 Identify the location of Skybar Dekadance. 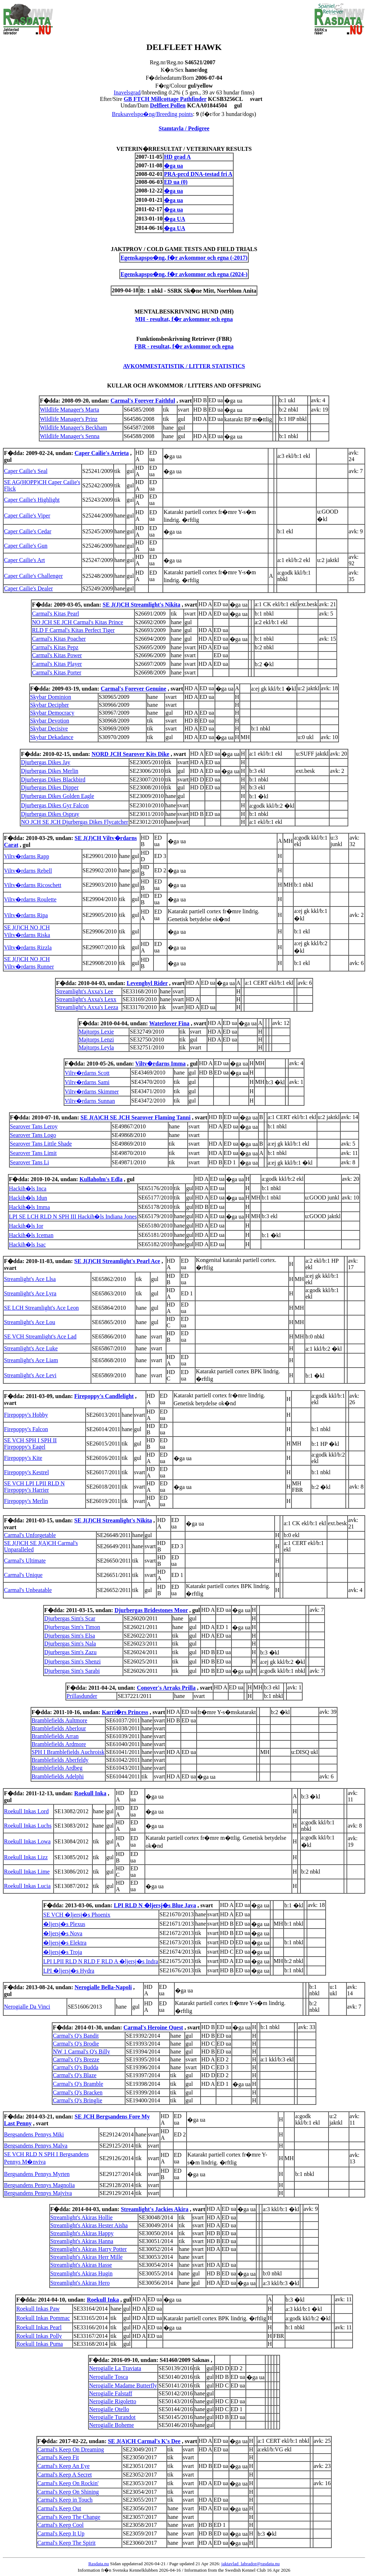
(51, 737).